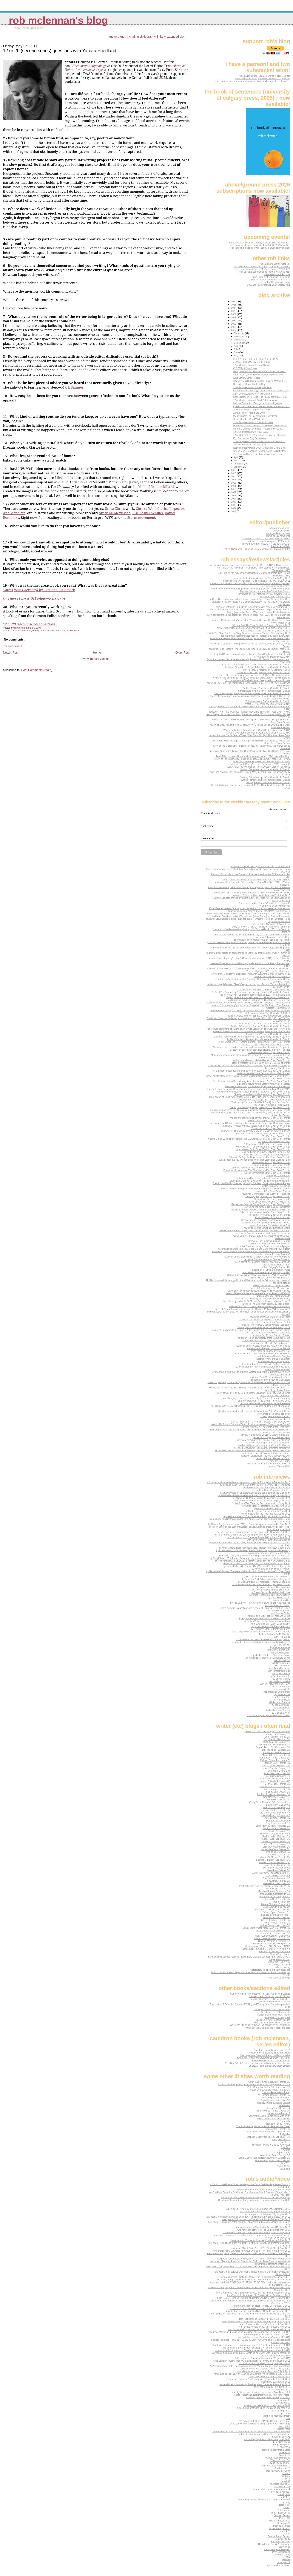 The height and width of the screenshot is (2576, 293). Describe the element at coordinates (277, 274) in the screenshot. I see `rob's extensive links page` at that location.